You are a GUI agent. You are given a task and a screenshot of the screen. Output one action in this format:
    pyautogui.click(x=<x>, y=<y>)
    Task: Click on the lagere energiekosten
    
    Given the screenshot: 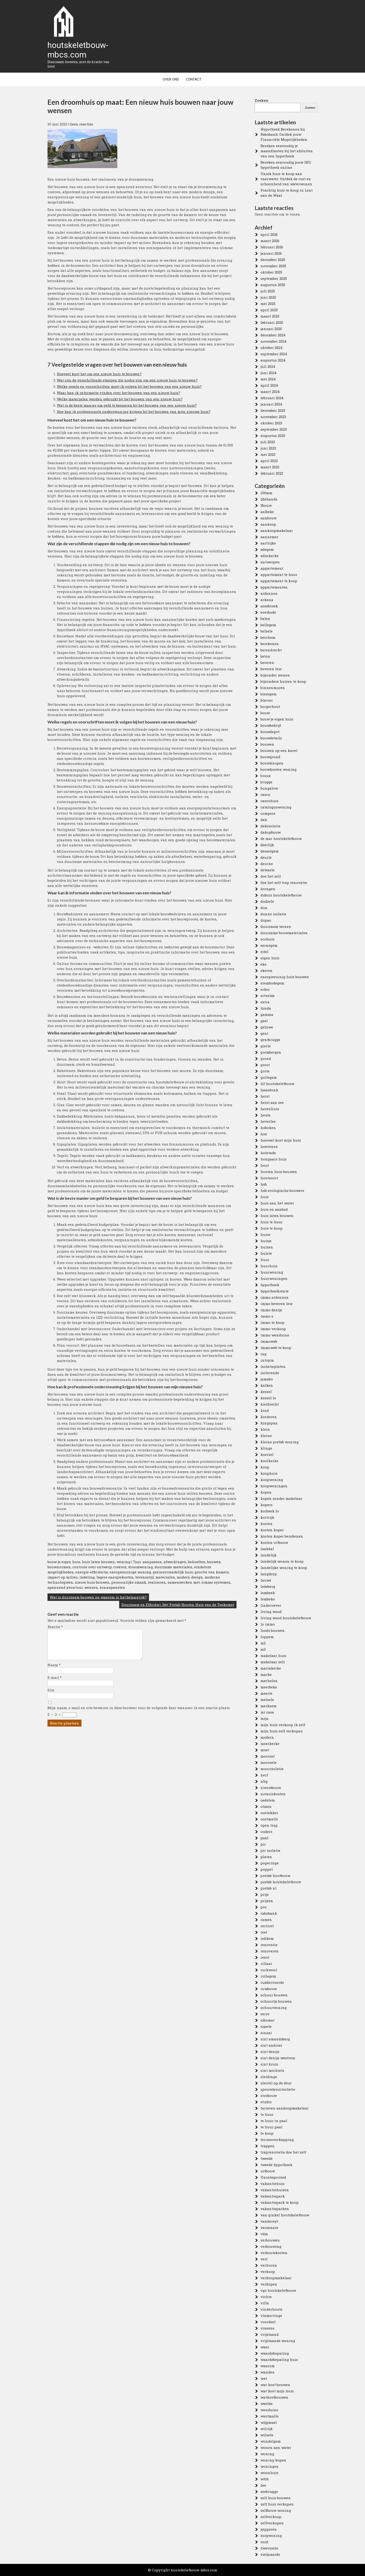 What is the action you would take?
    pyautogui.click(x=115, y=1577)
    